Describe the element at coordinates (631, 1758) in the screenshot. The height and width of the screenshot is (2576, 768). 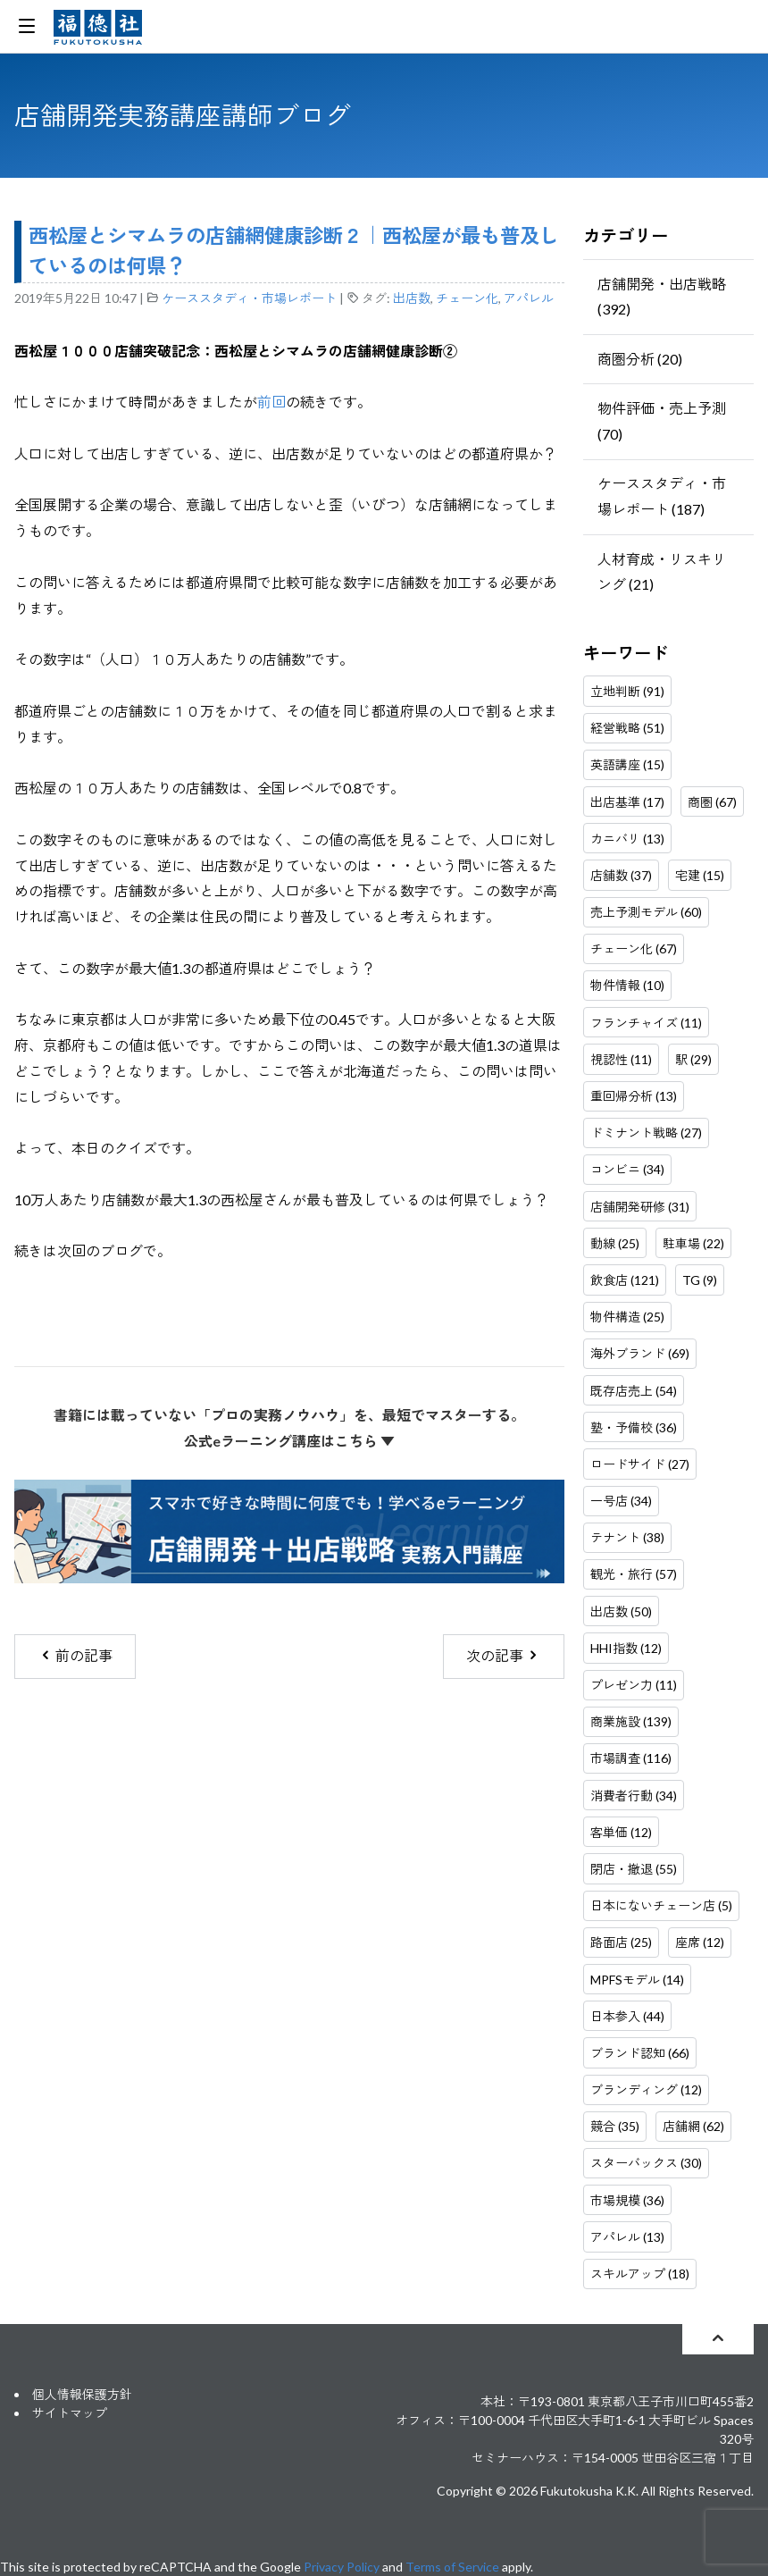
I see `市場調査 (116)` at that location.